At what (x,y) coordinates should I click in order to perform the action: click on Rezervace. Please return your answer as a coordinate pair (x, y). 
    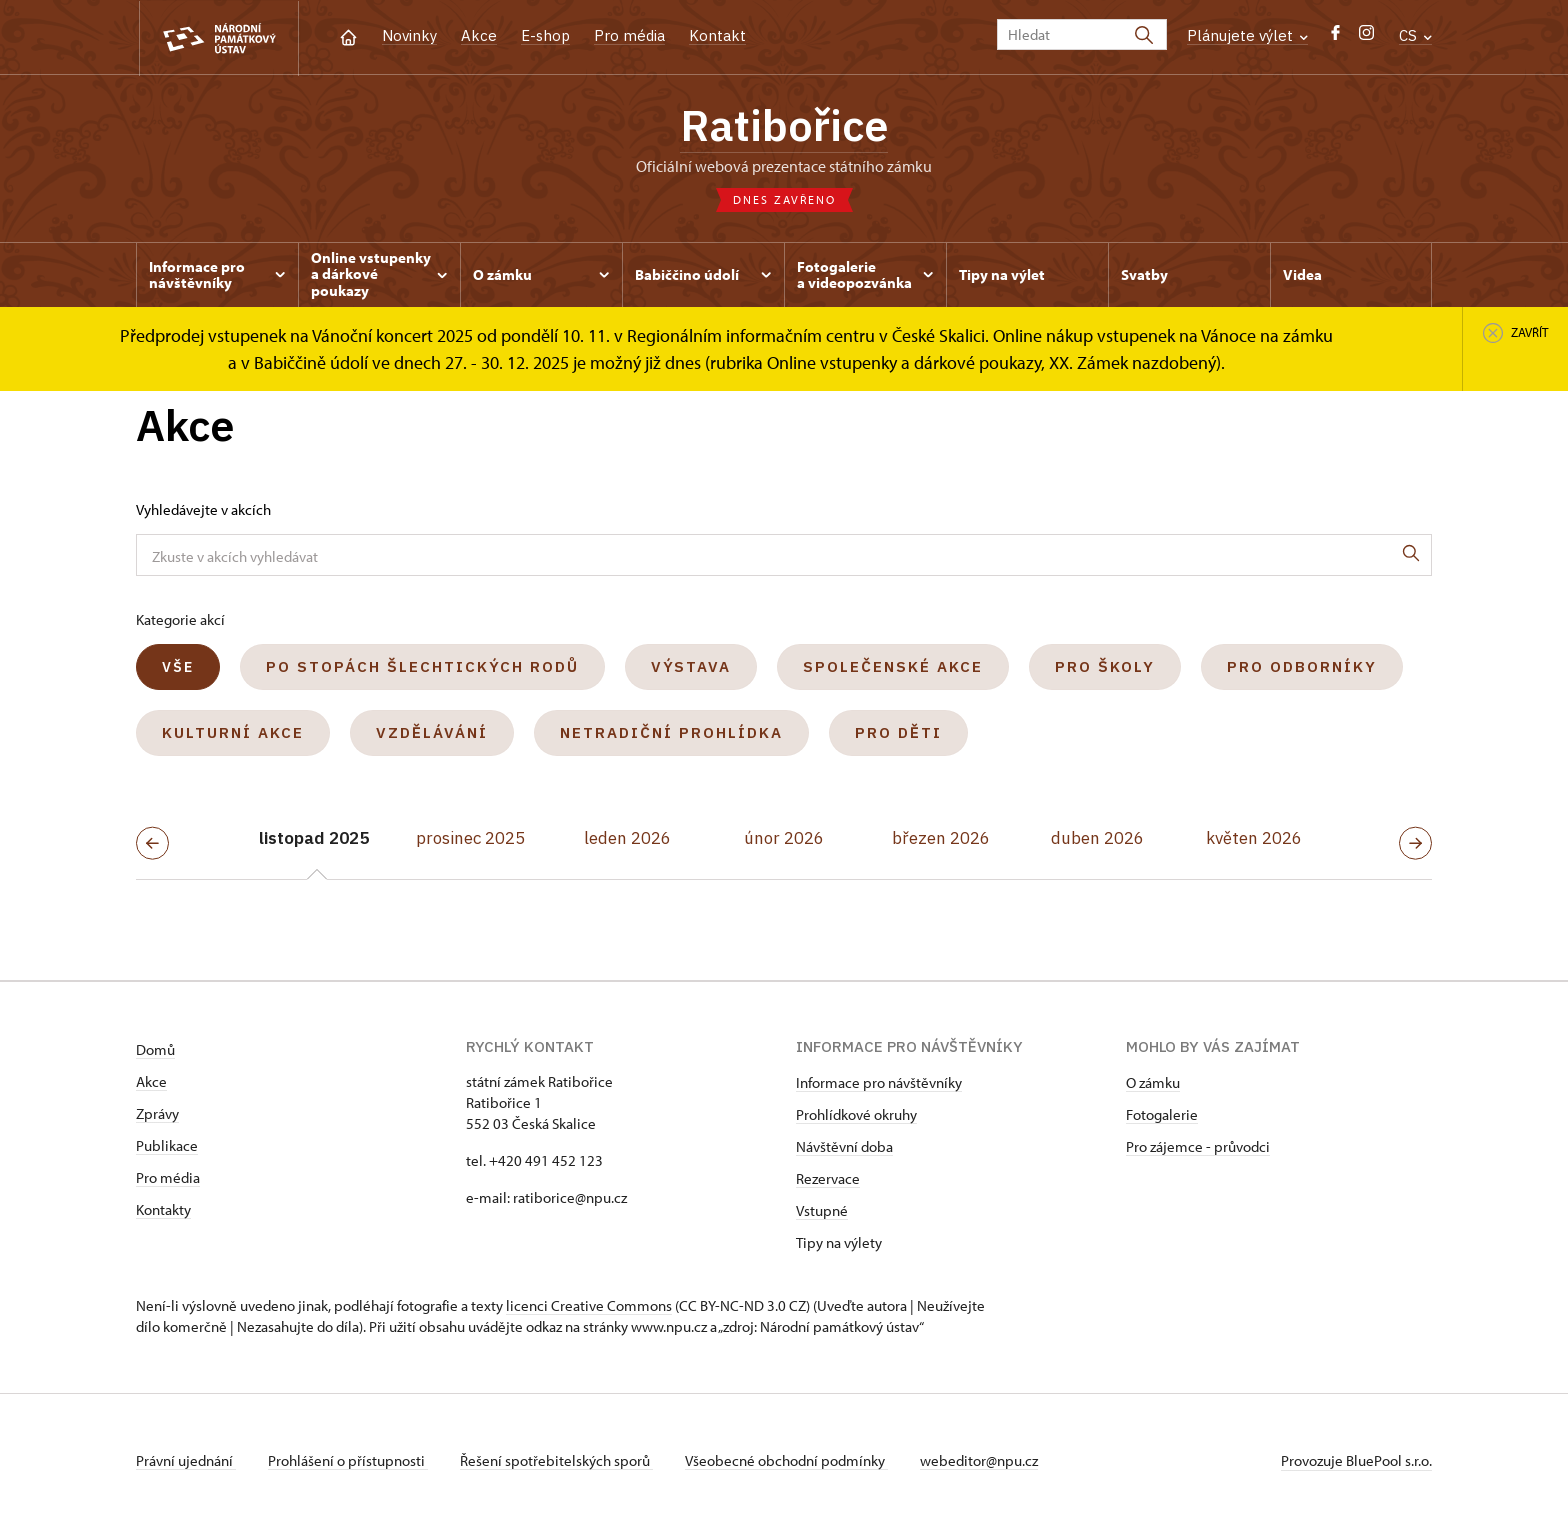
    Looking at the image, I should click on (828, 1178).